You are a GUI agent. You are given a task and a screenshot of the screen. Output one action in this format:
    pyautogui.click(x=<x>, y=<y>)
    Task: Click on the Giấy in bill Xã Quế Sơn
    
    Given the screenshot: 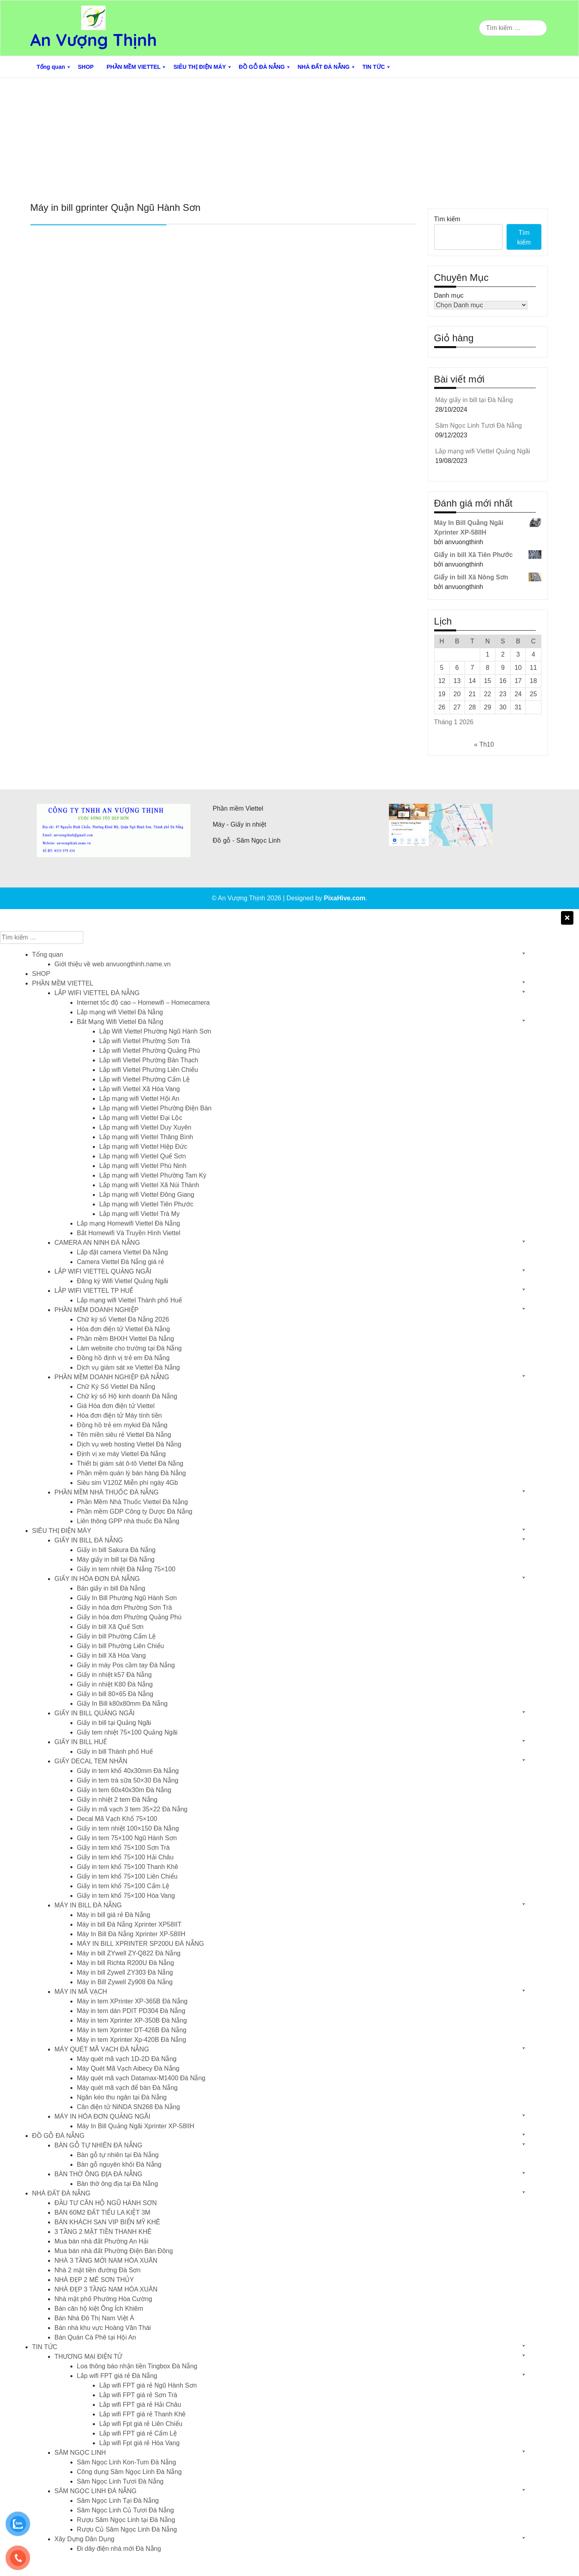 What is the action you would take?
    pyautogui.click(x=110, y=1626)
    